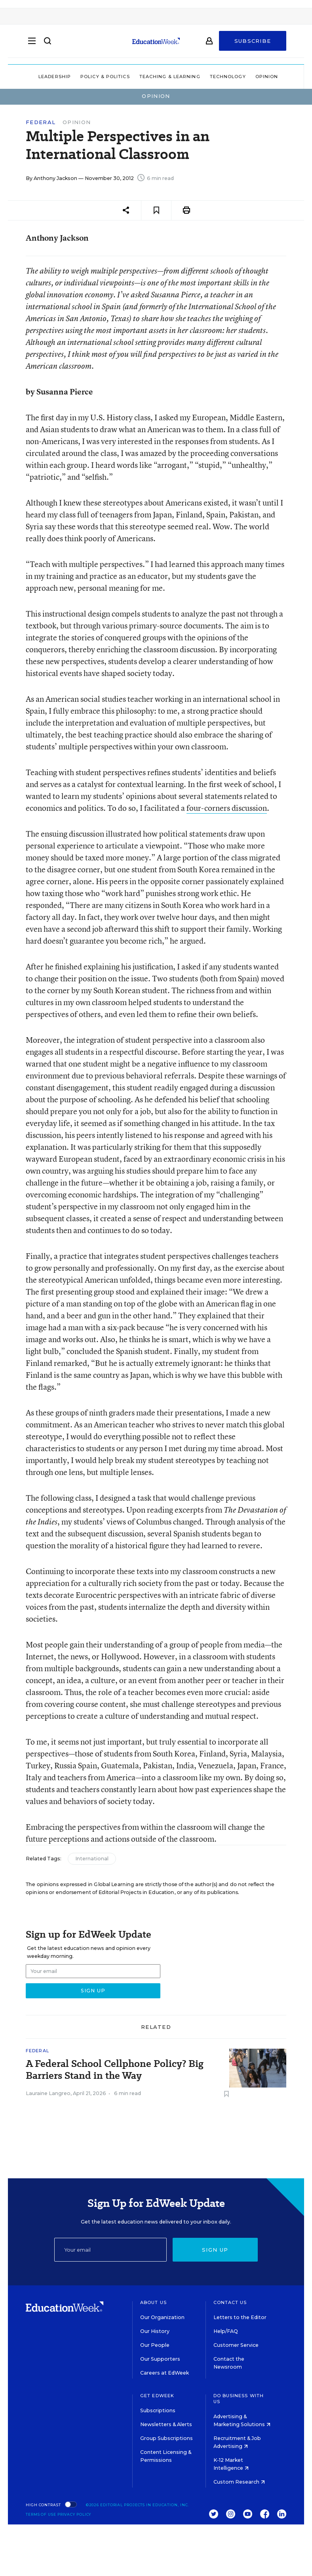 The height and width of the screenshot is (2576, 312). Describe the element at coordinates (228, 76) in the screenshot. I see `Technology` at that location.